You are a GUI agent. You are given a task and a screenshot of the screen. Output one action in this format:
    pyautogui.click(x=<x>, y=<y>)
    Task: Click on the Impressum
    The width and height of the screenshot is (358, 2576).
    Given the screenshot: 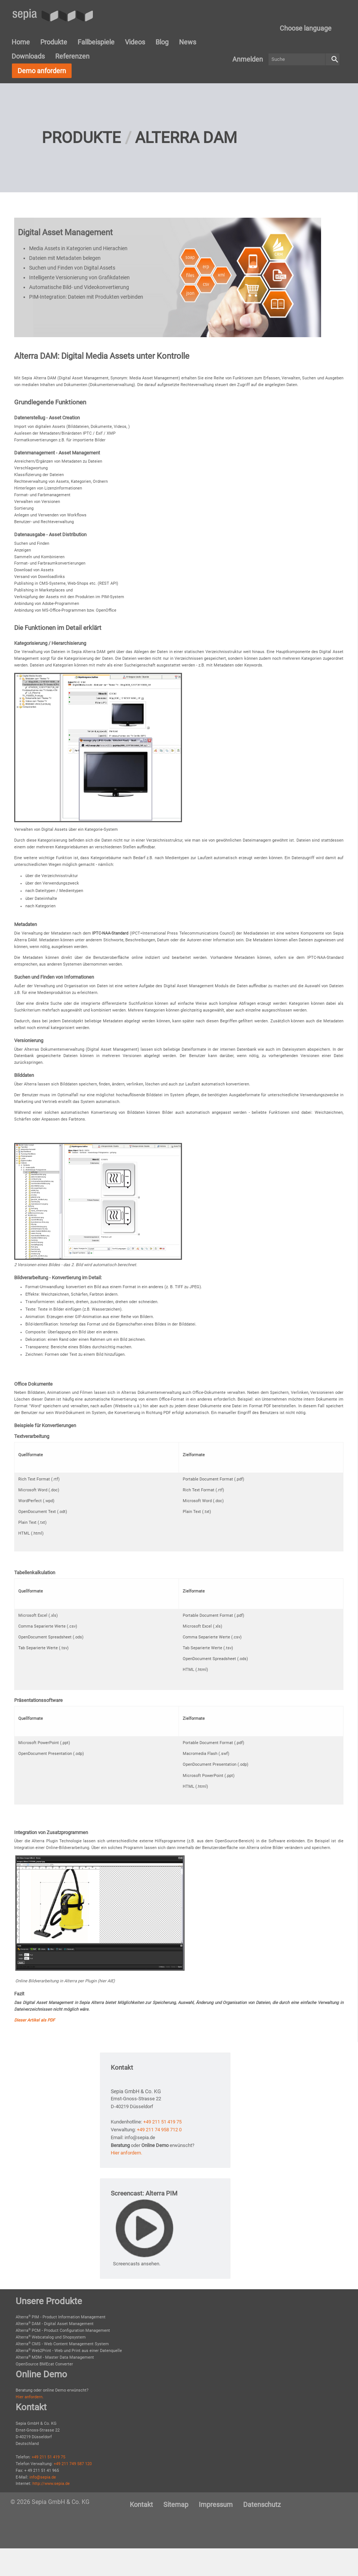 What is the action you would take?
    pyautogui.click(x=216, y=2504)
    